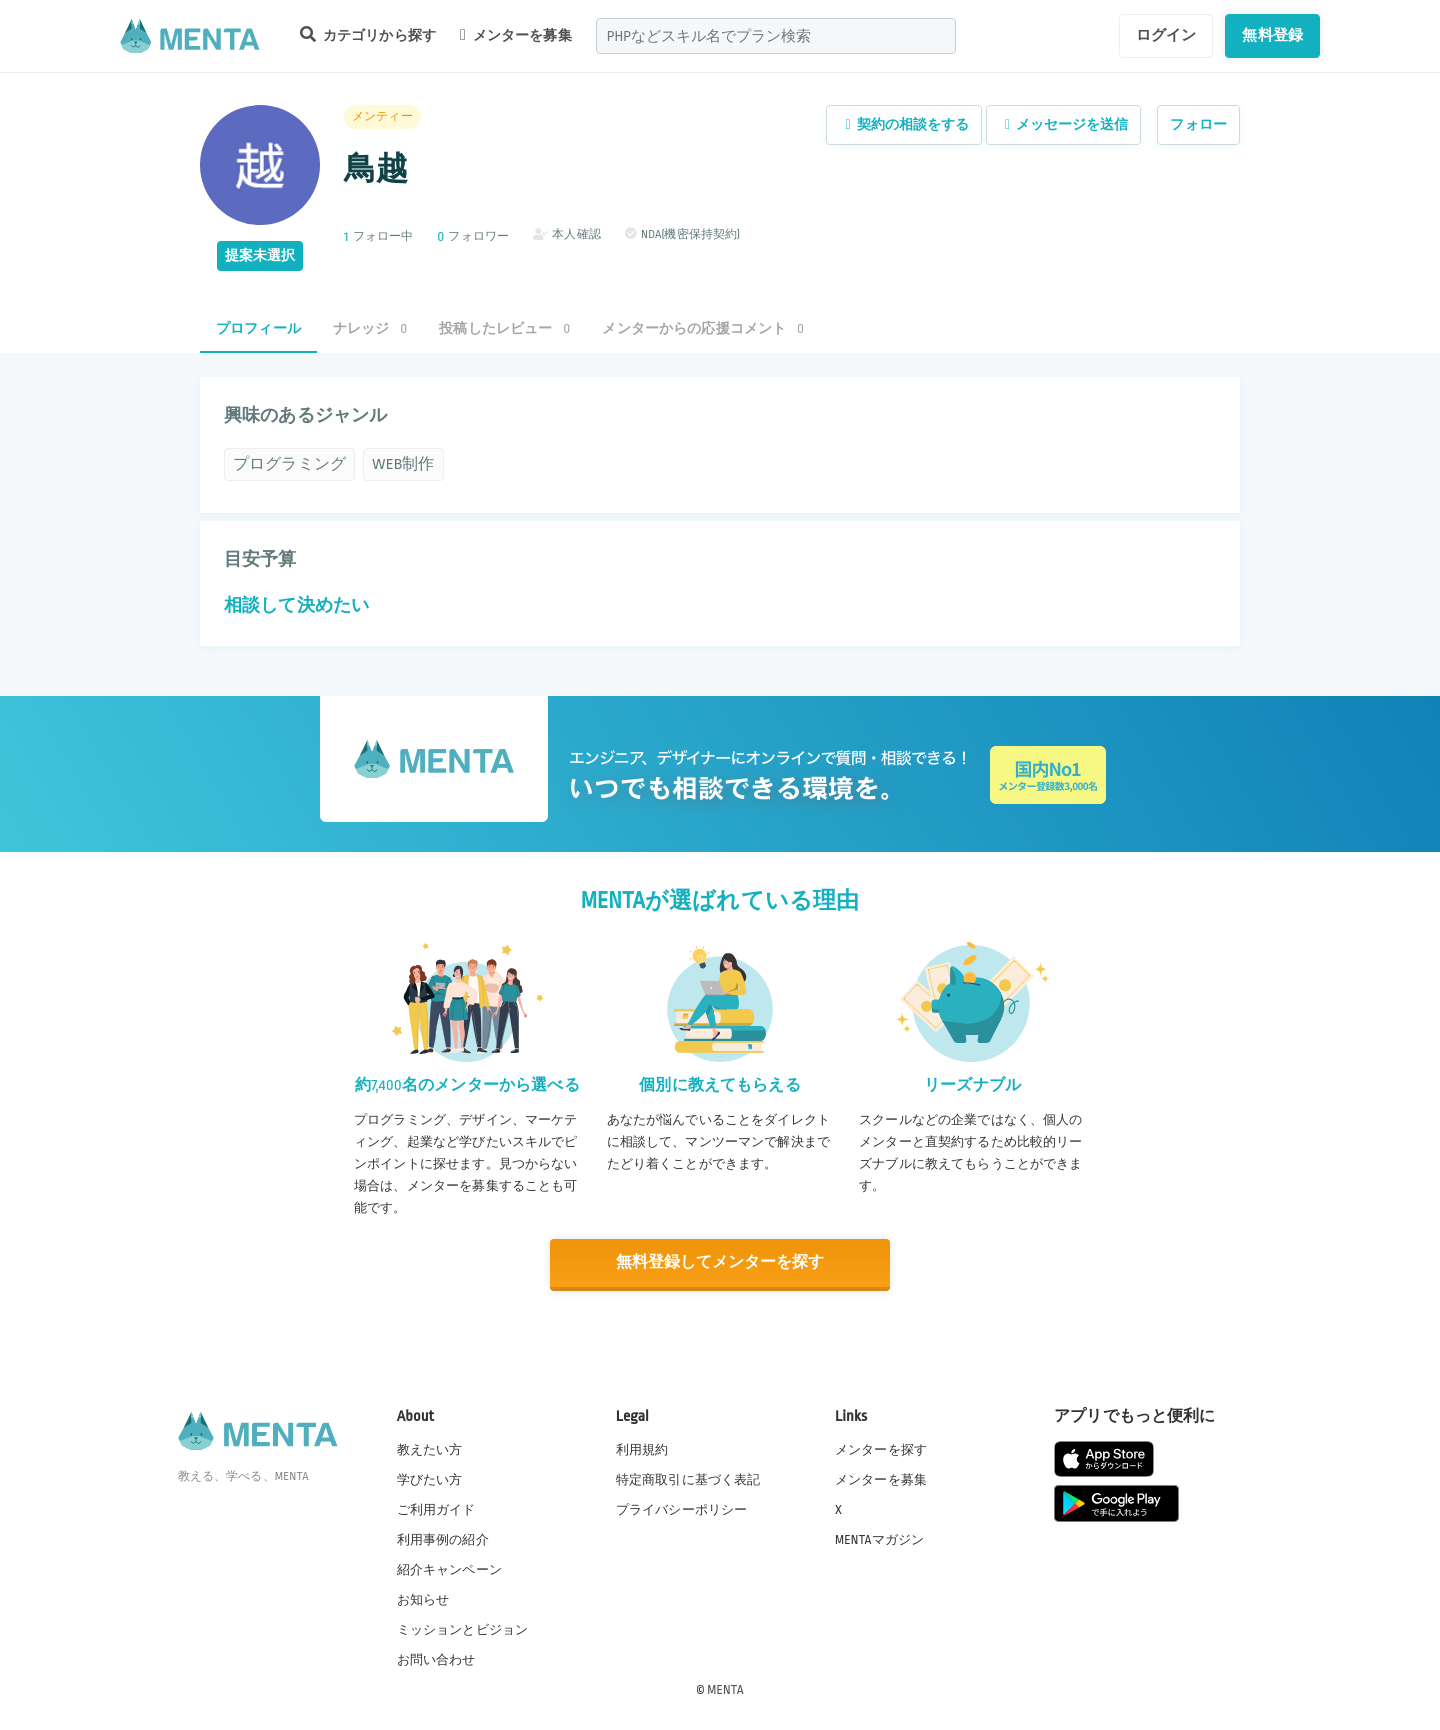 The image size is (1440, 1730). I want to click on プライバシーポリシー, so click(682, 1509).